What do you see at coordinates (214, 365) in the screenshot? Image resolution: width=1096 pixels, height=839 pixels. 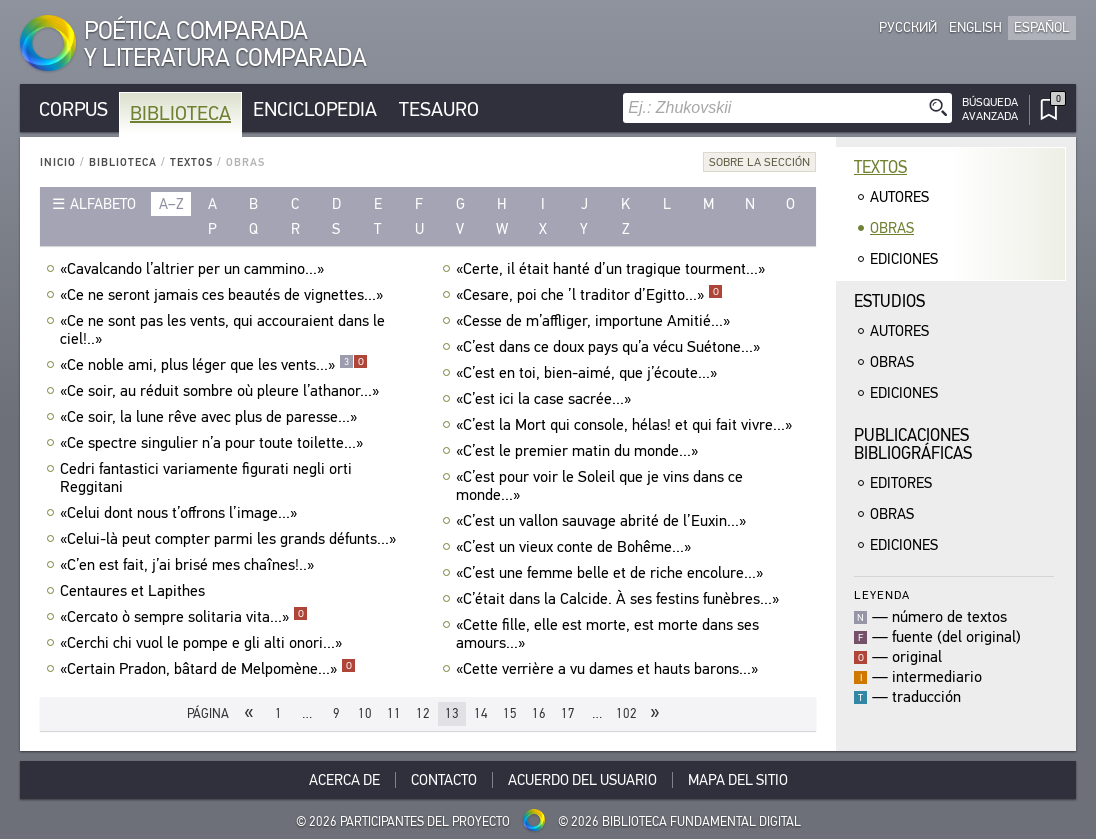 I see `«Ce noble ami, plus léger que les vents...»` at bounding box center [214, 365].